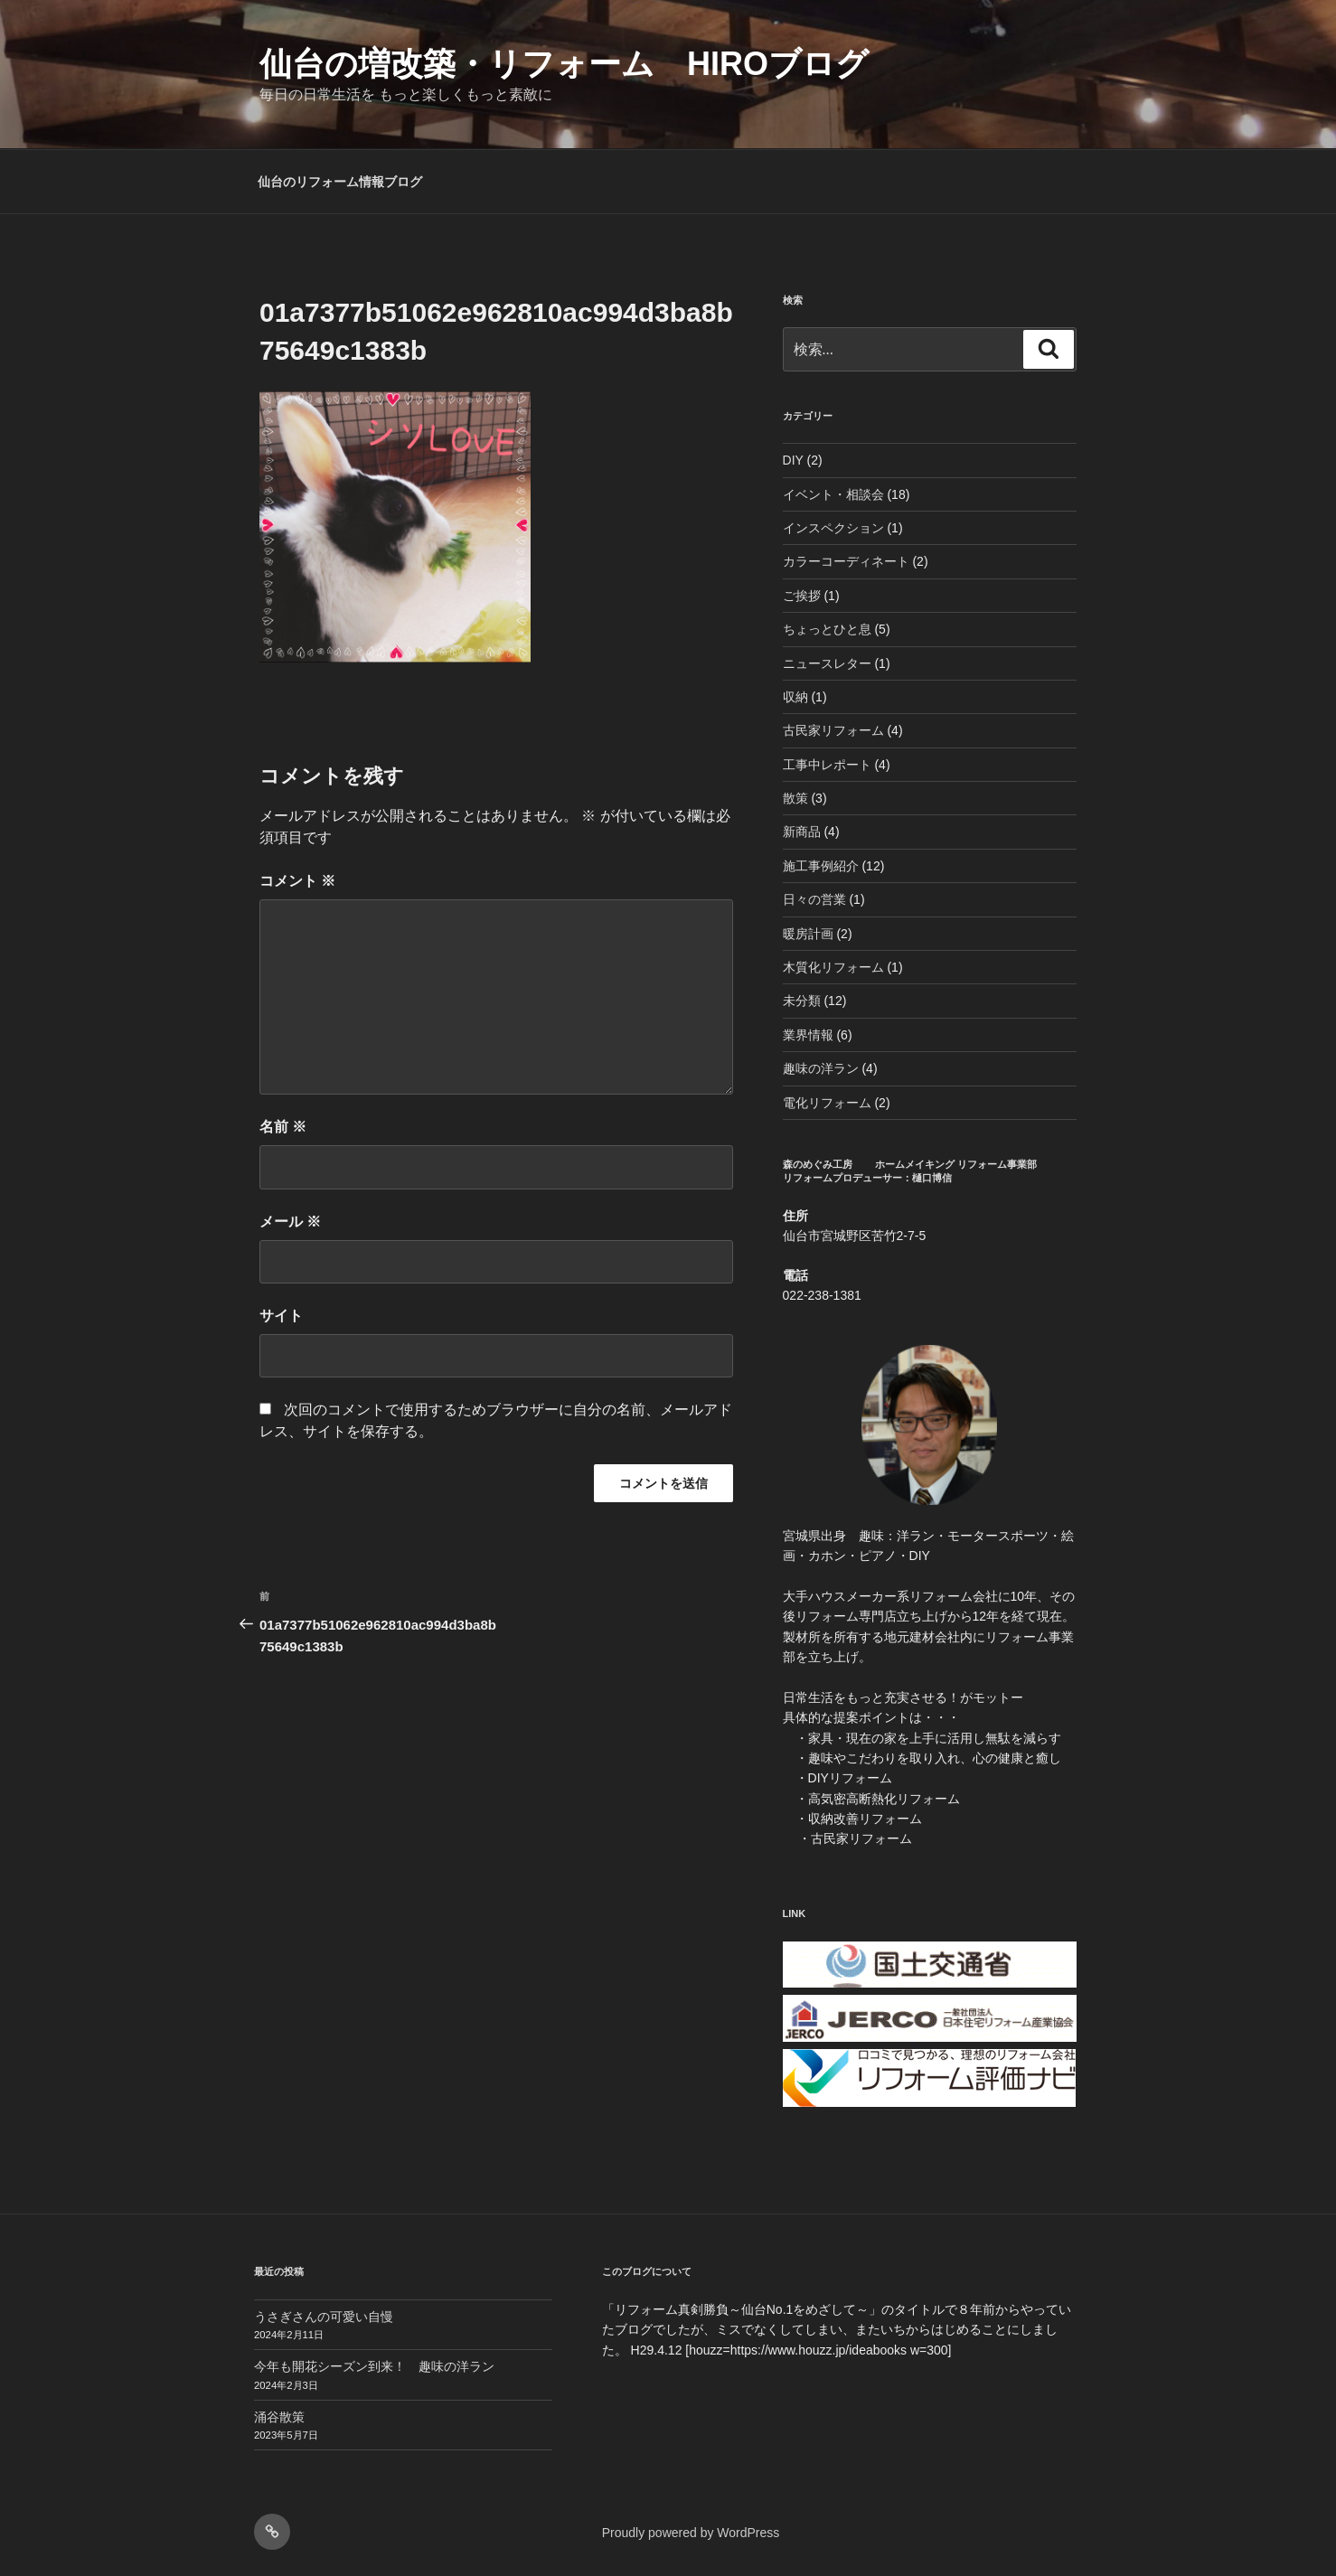 This screenshot has height=2576, width=1336. What do you see at coordinates (802, 831) in the screenshot?
I see `新商品` at bounding box center [802, 831].